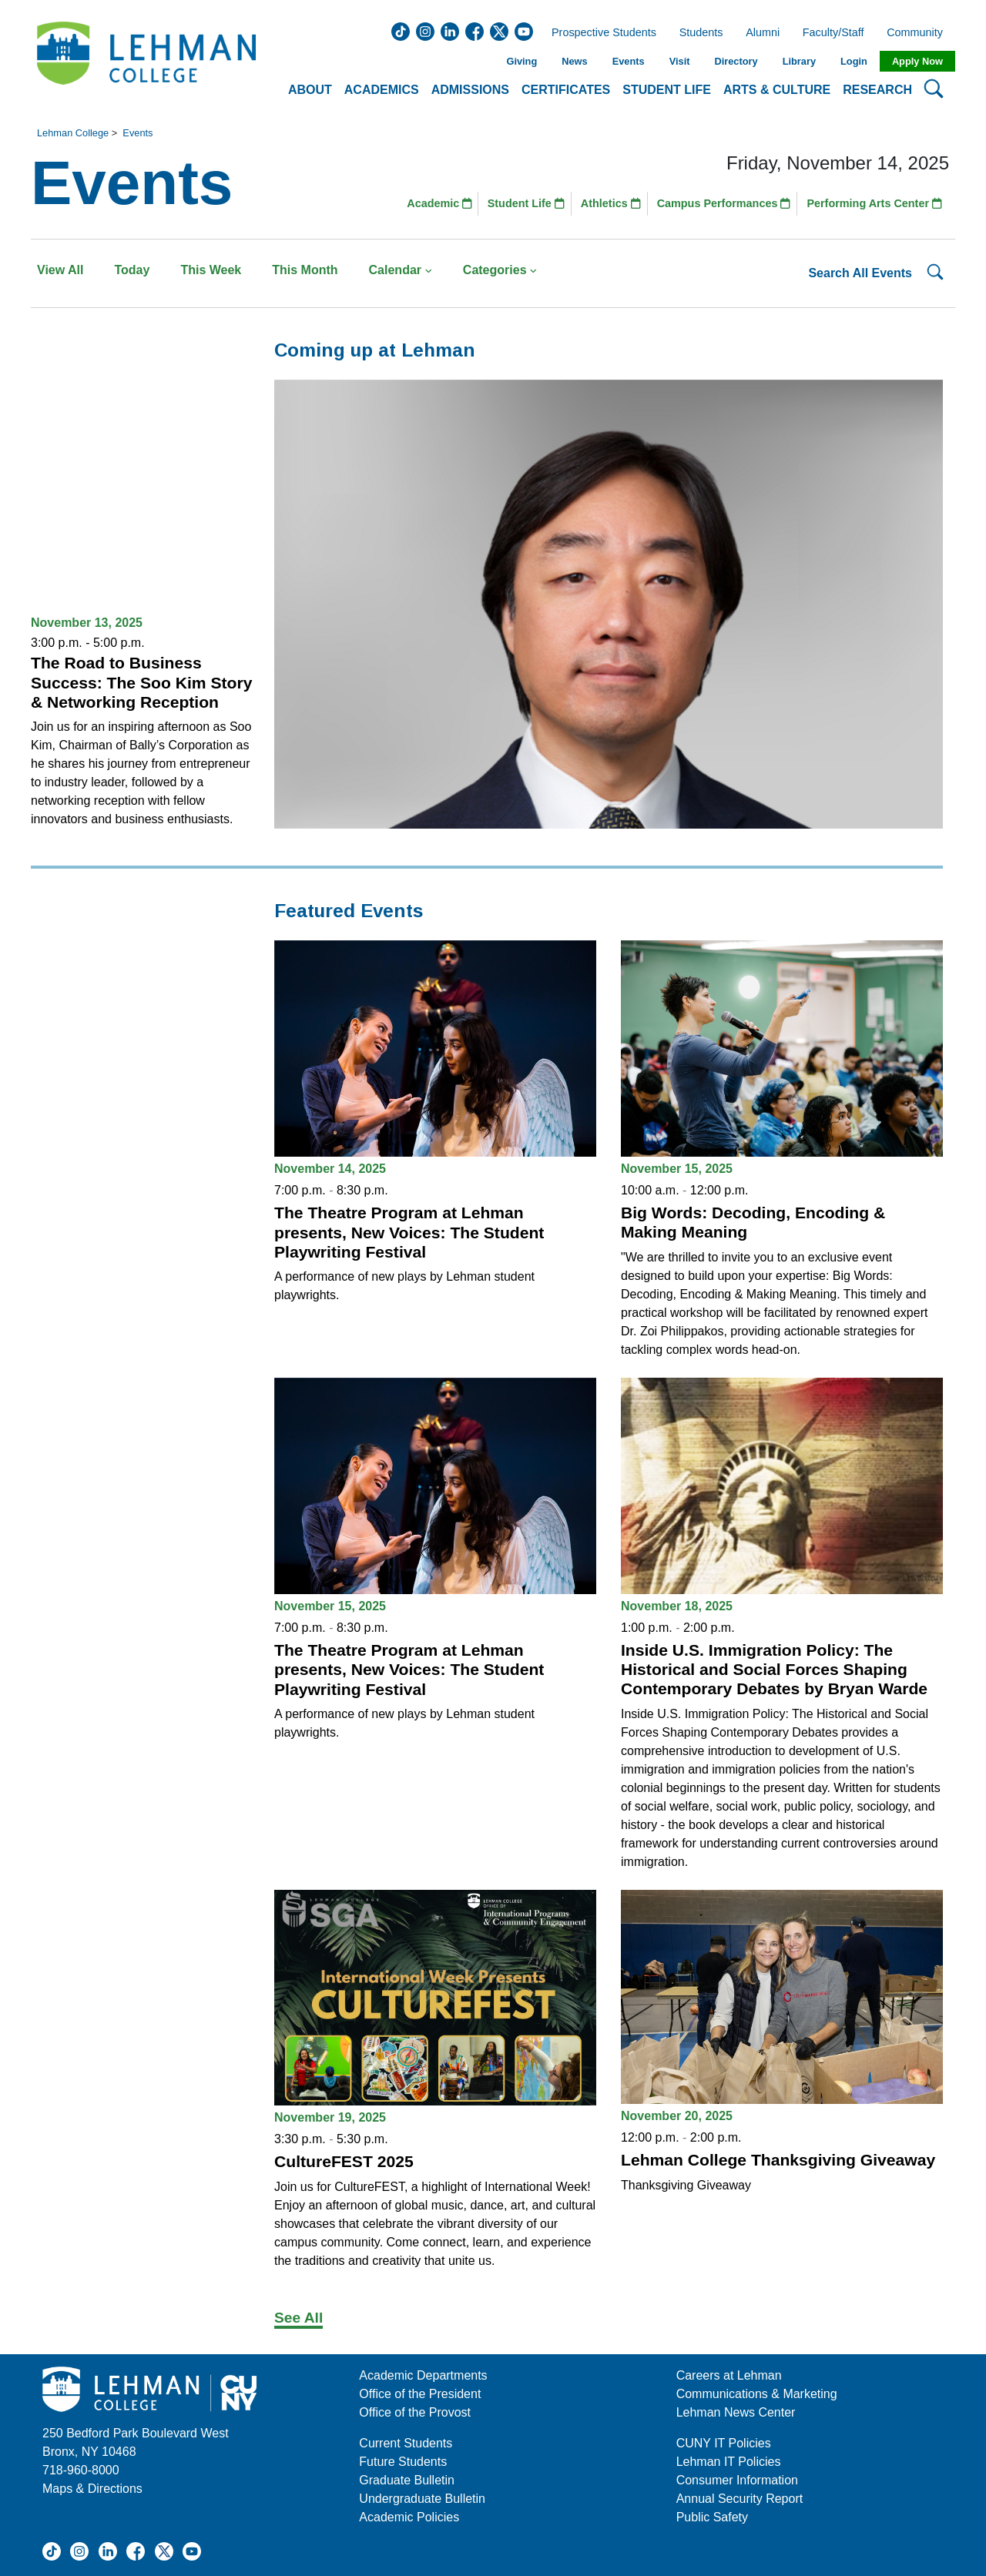  Describe the element at coordinates (599, 33) in the screenshot. I see `Prospective Students` at that location.